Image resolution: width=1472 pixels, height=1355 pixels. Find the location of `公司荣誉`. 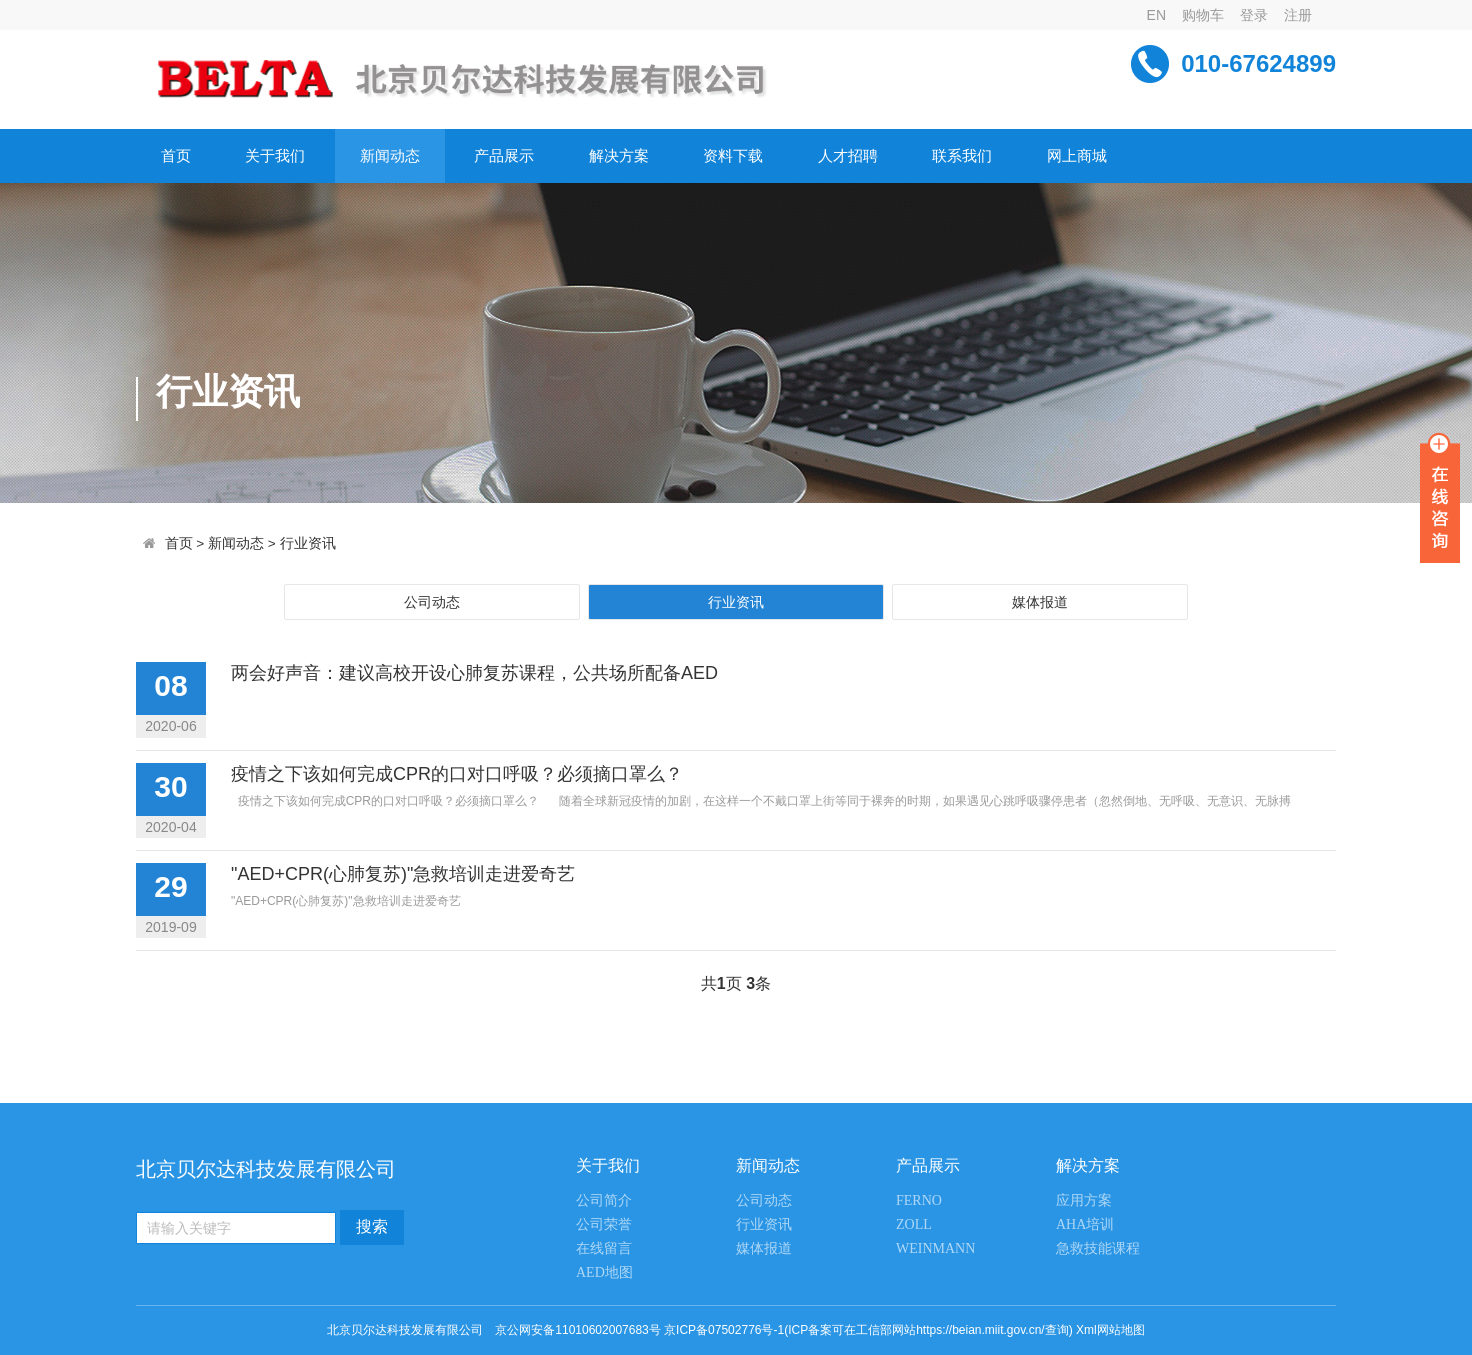

公司荣誉 is located at coordinates (604, 1224).